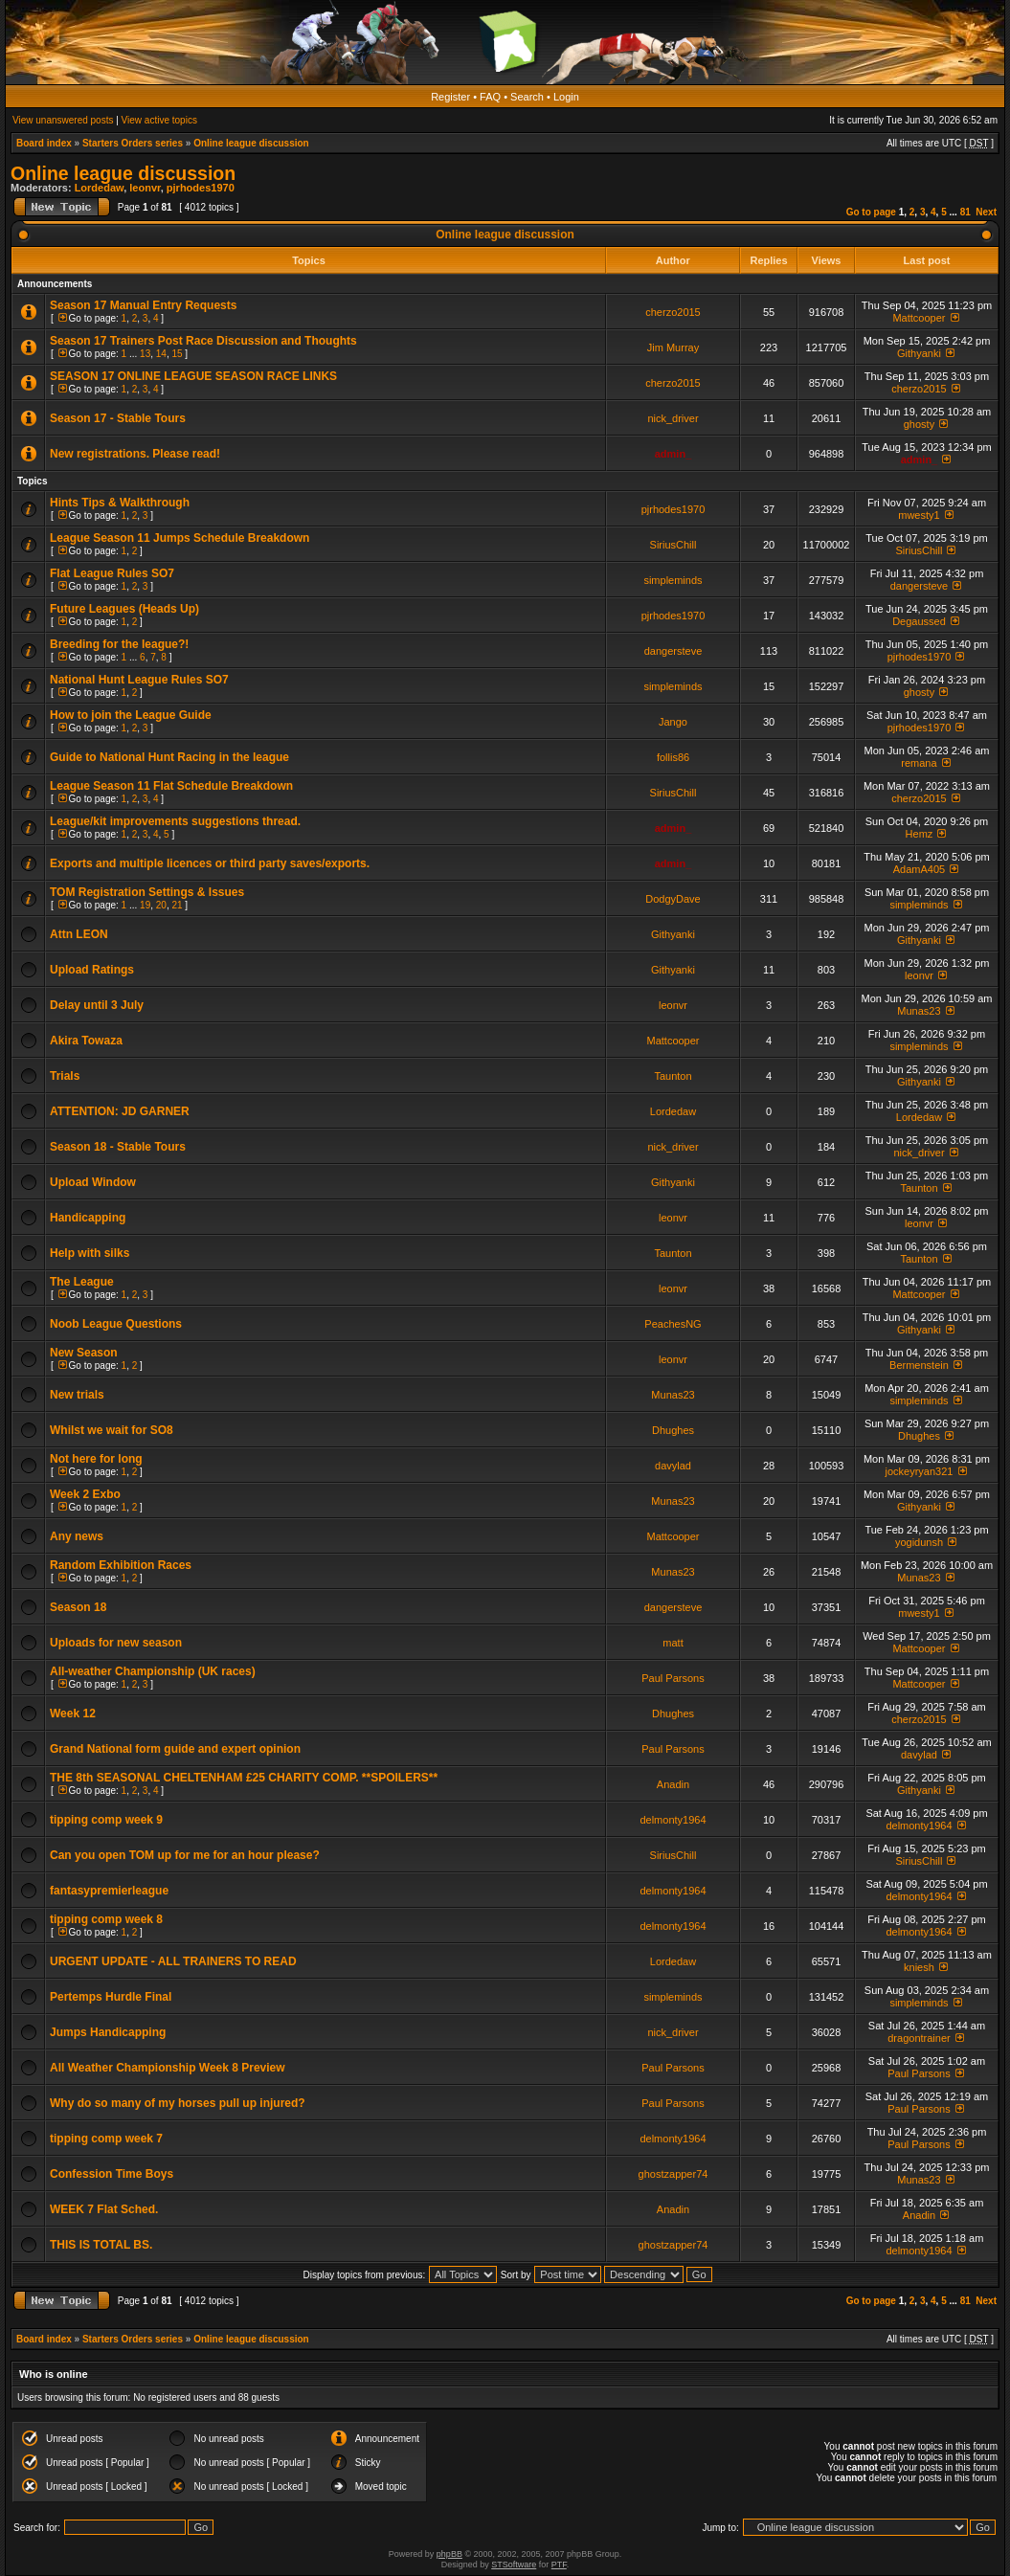 Image resolution: width=1010 pixels, height=2576 pixels. I want to click on Lordedaw, so click(99, 187).